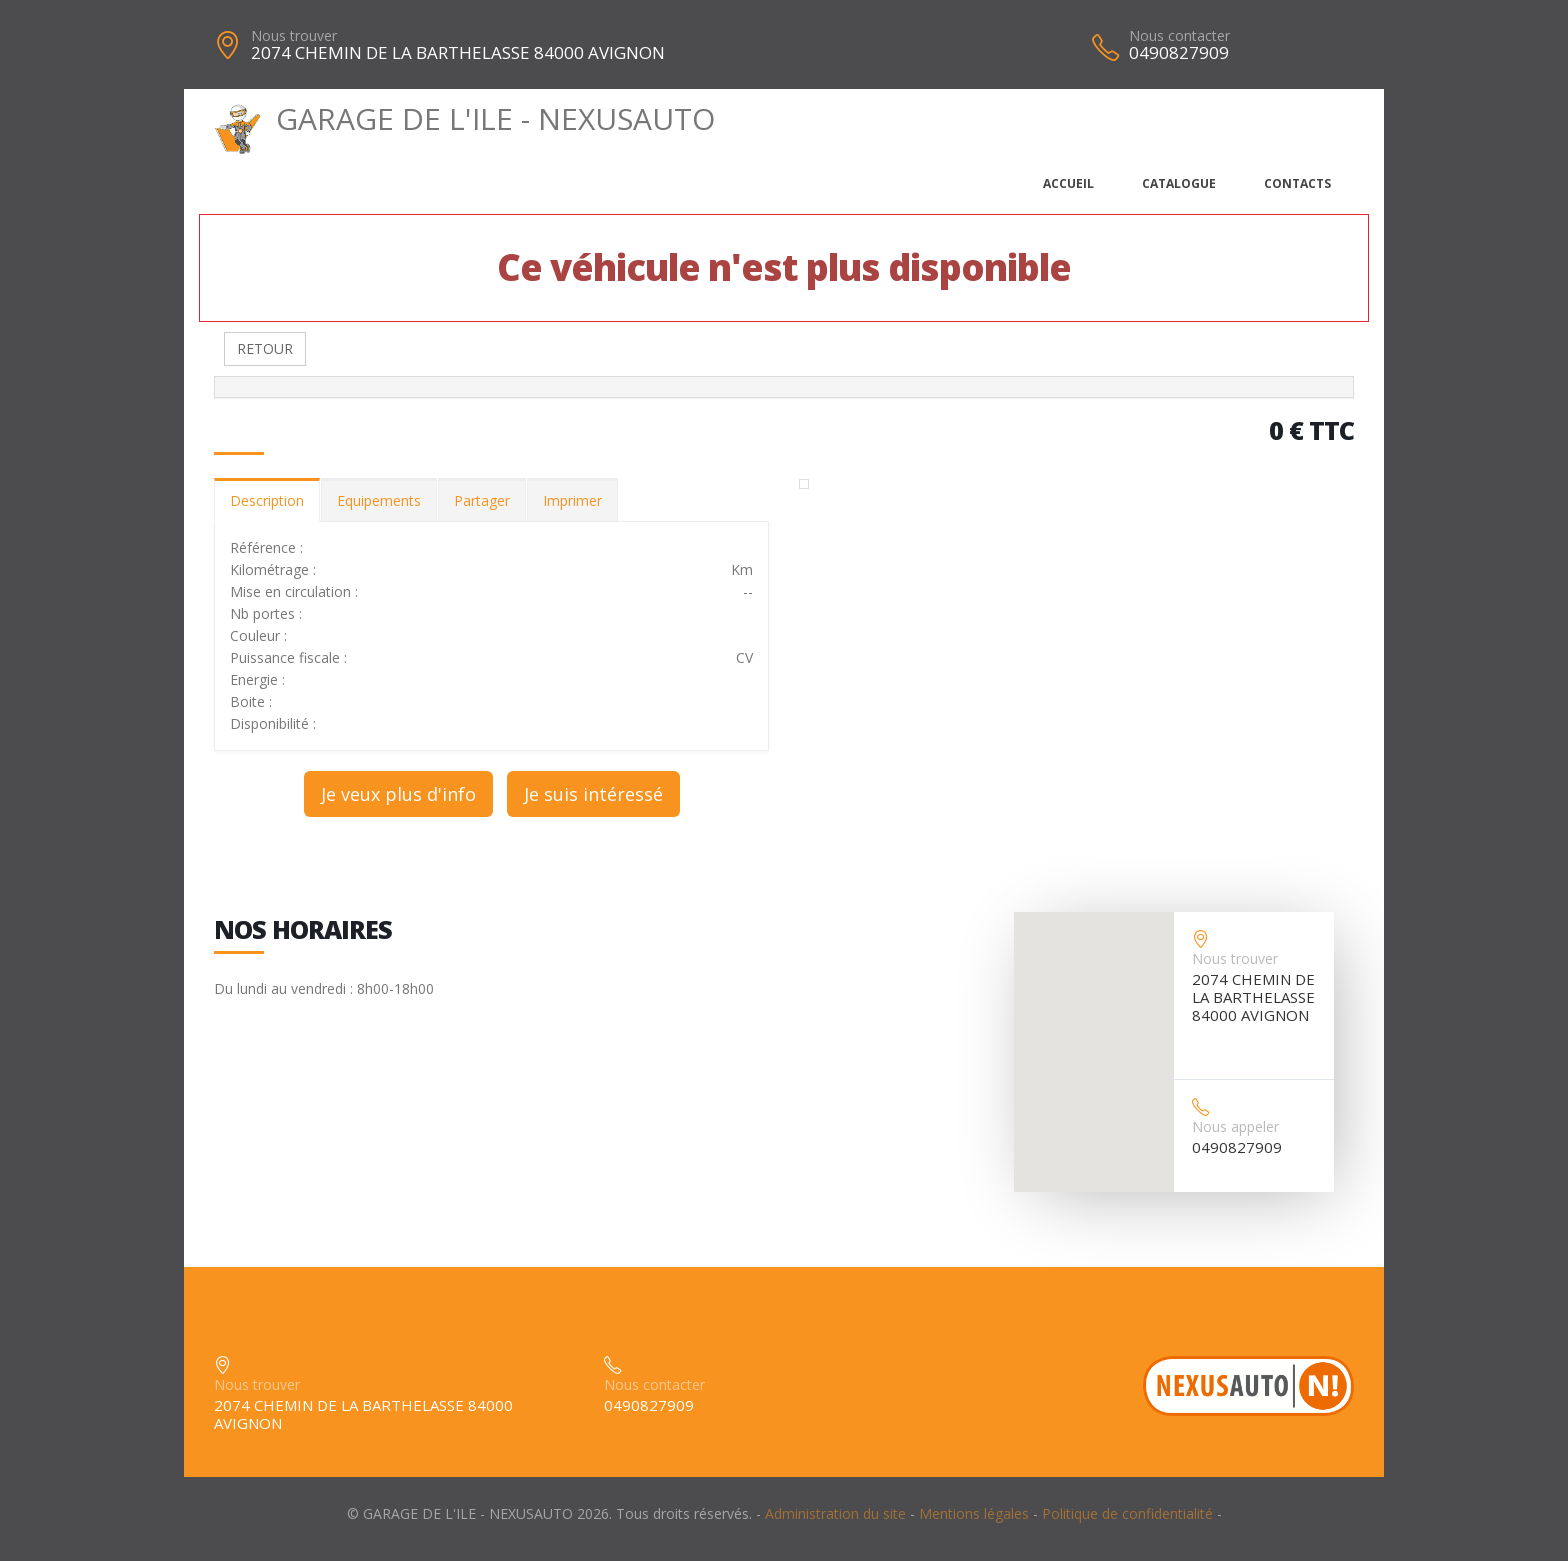  Describe the element at coordinates (1068, 183) in the screenshot. I see `Accueil` at that location.